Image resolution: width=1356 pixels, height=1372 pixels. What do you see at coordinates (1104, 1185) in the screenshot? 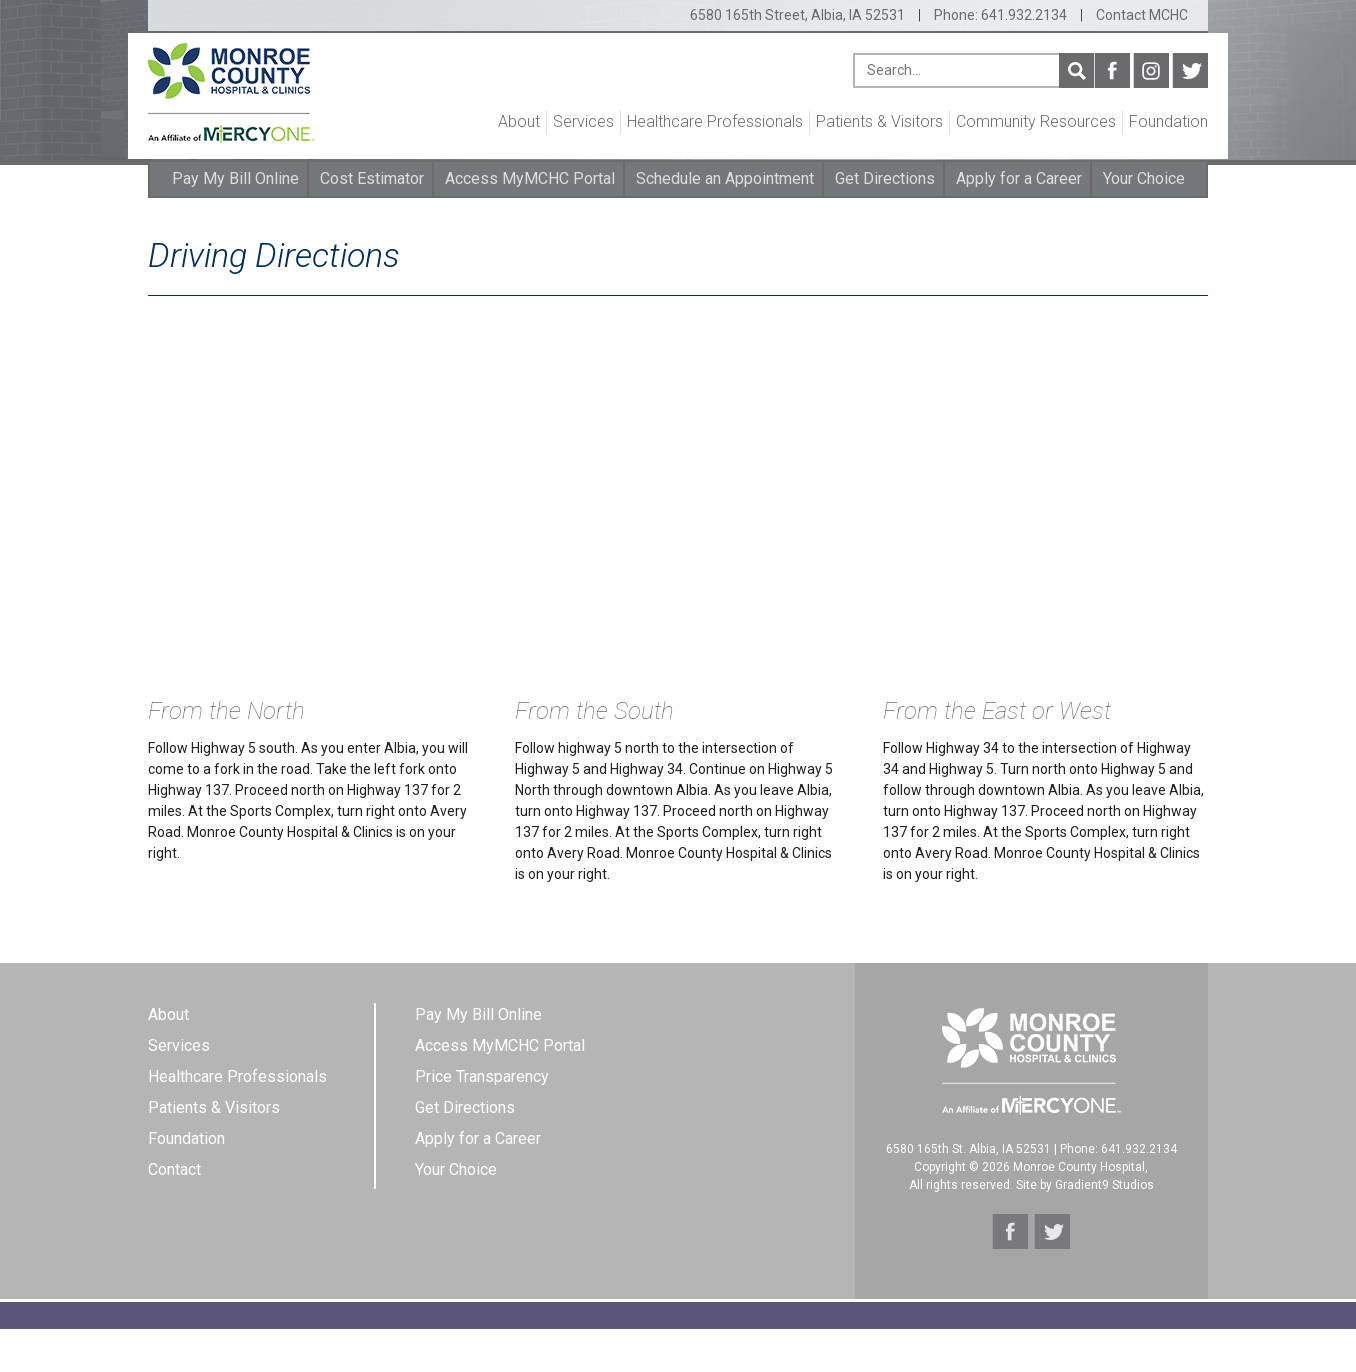
I see `Gradient9 Studios` at bounding box center [1104, 1185].